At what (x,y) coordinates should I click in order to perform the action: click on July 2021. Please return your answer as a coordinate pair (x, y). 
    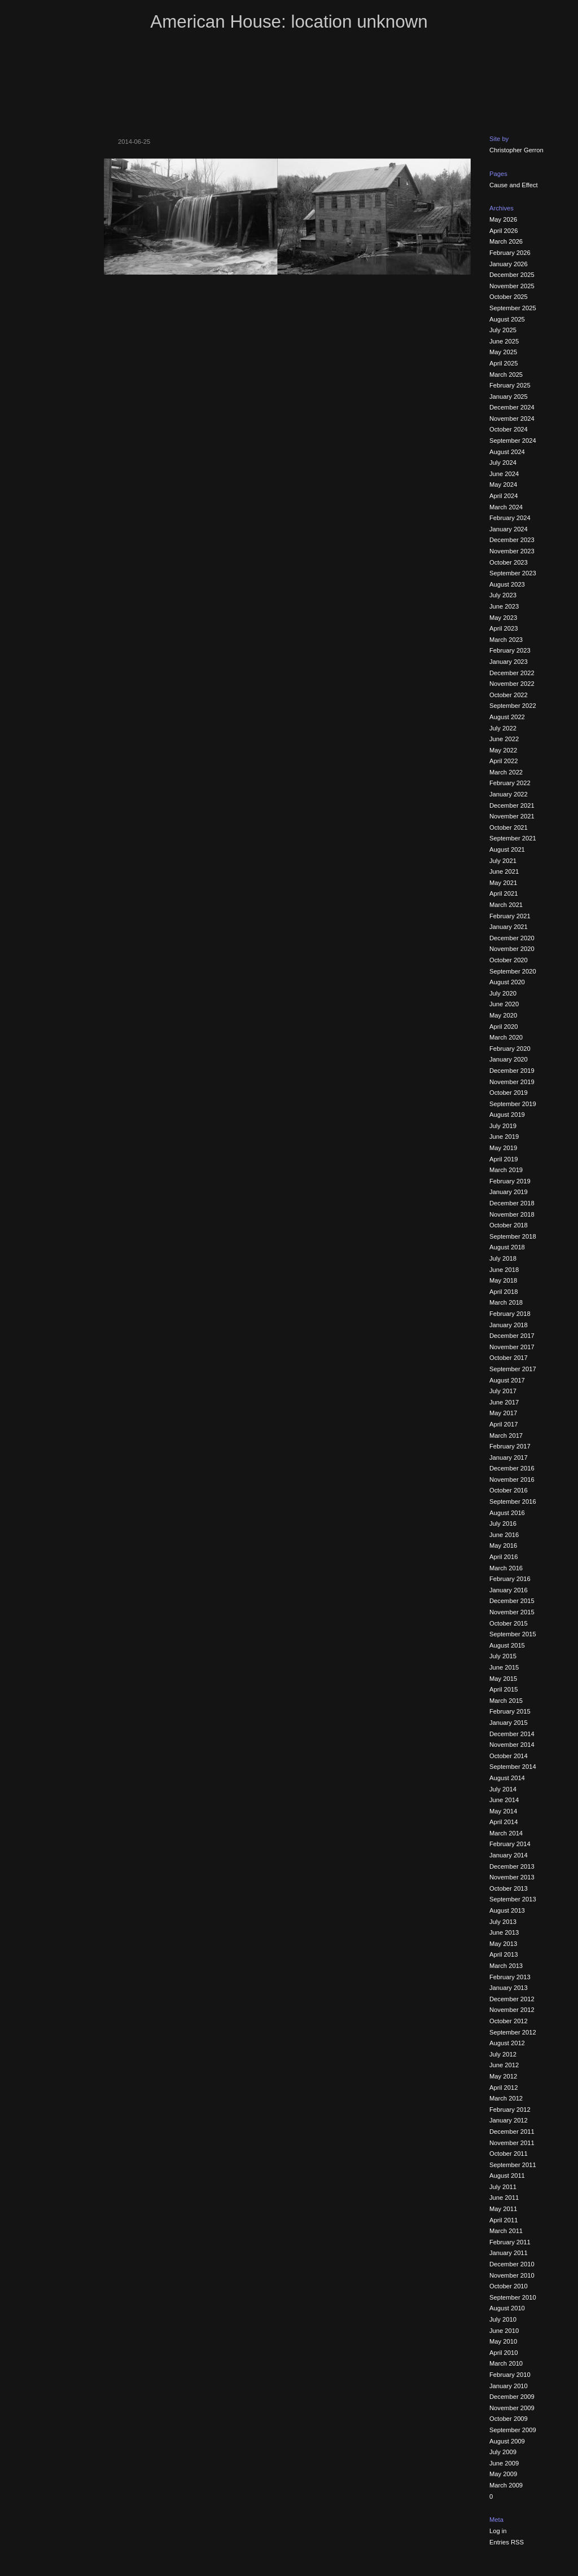
    Looking at the image, I should click on (502, 860).